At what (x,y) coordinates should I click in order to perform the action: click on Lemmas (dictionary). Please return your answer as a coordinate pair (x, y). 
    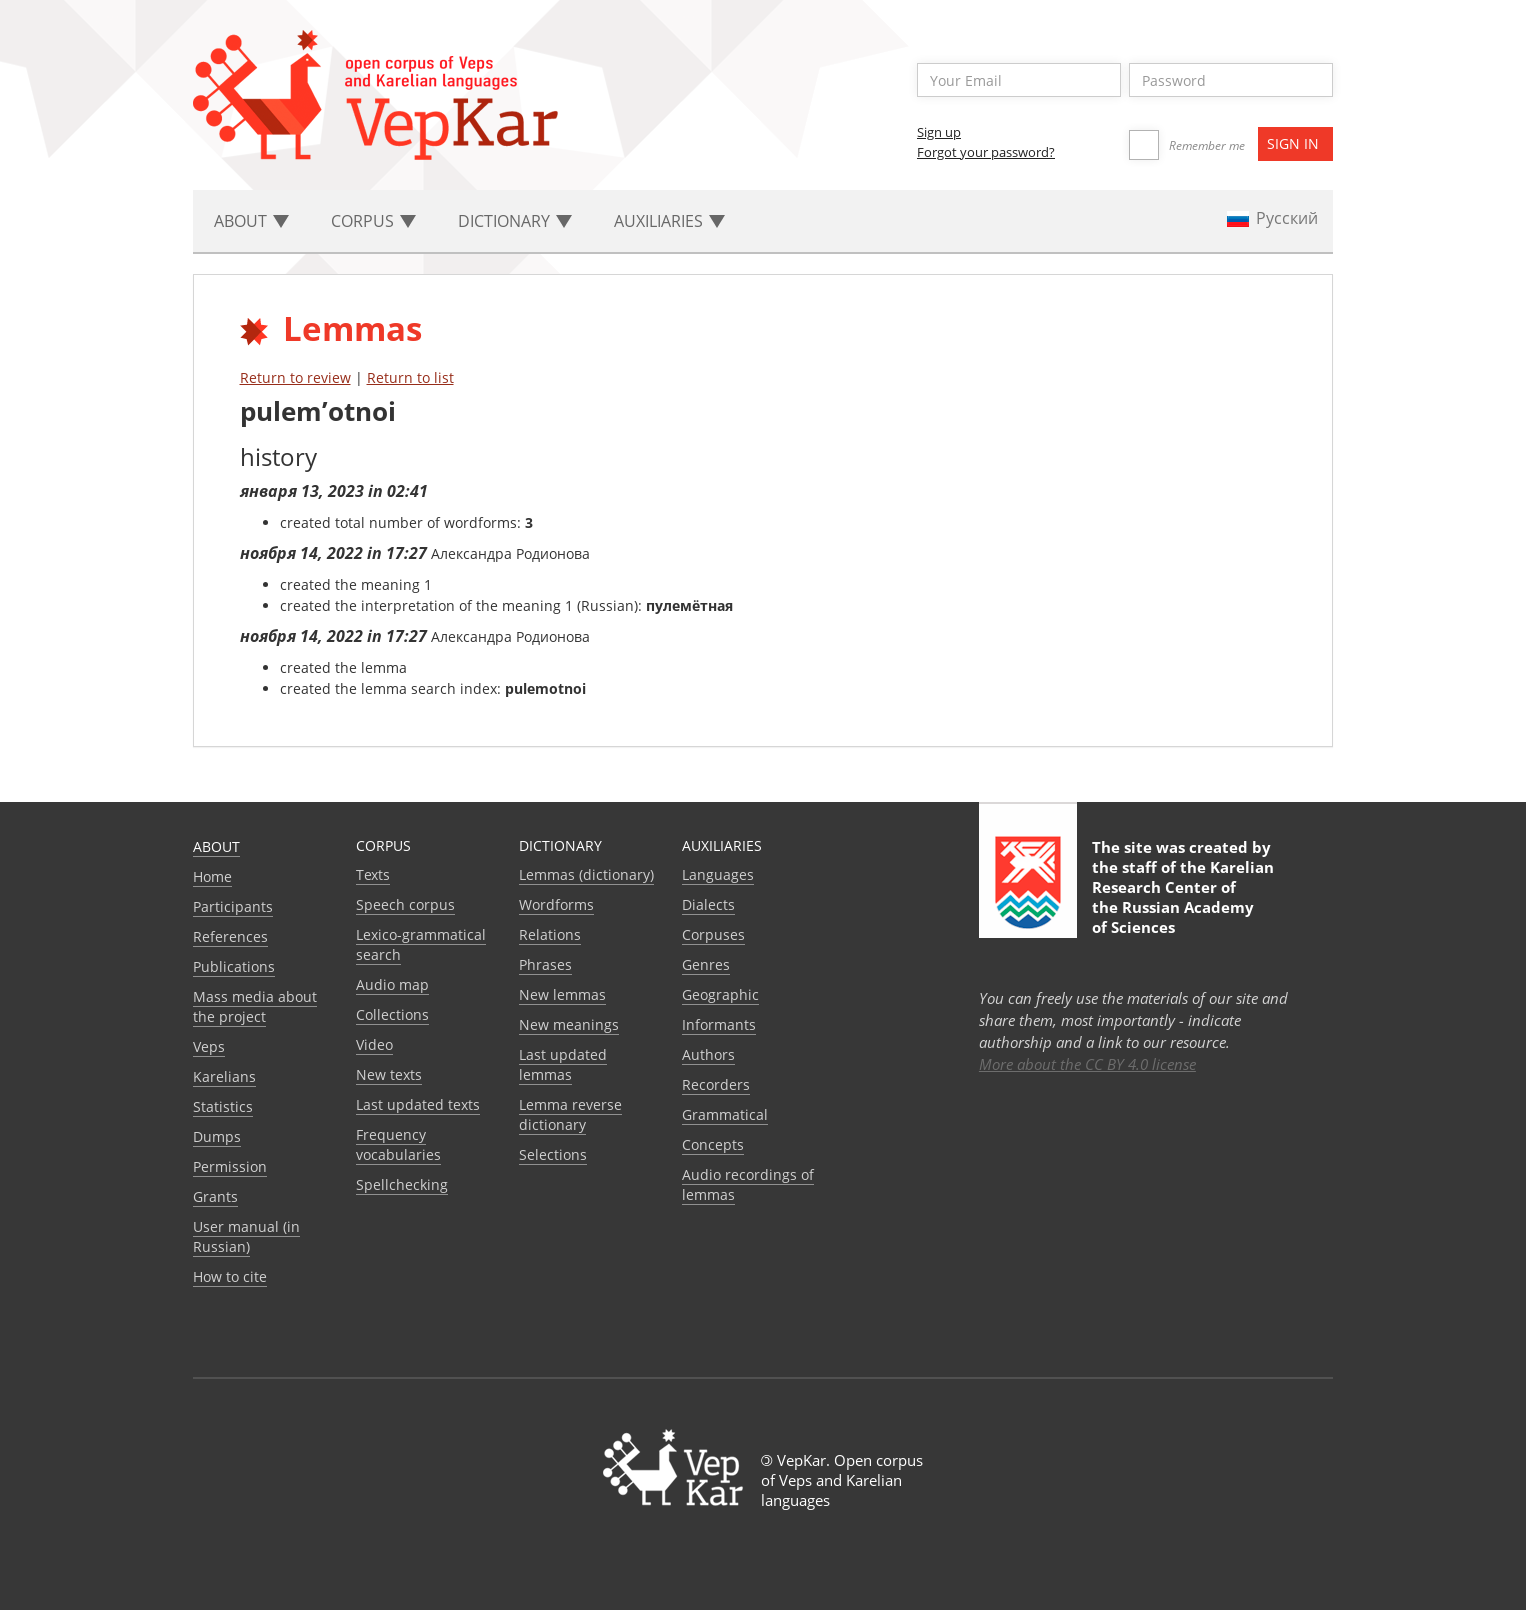
    Looking at the image, I should click on (586, 874).